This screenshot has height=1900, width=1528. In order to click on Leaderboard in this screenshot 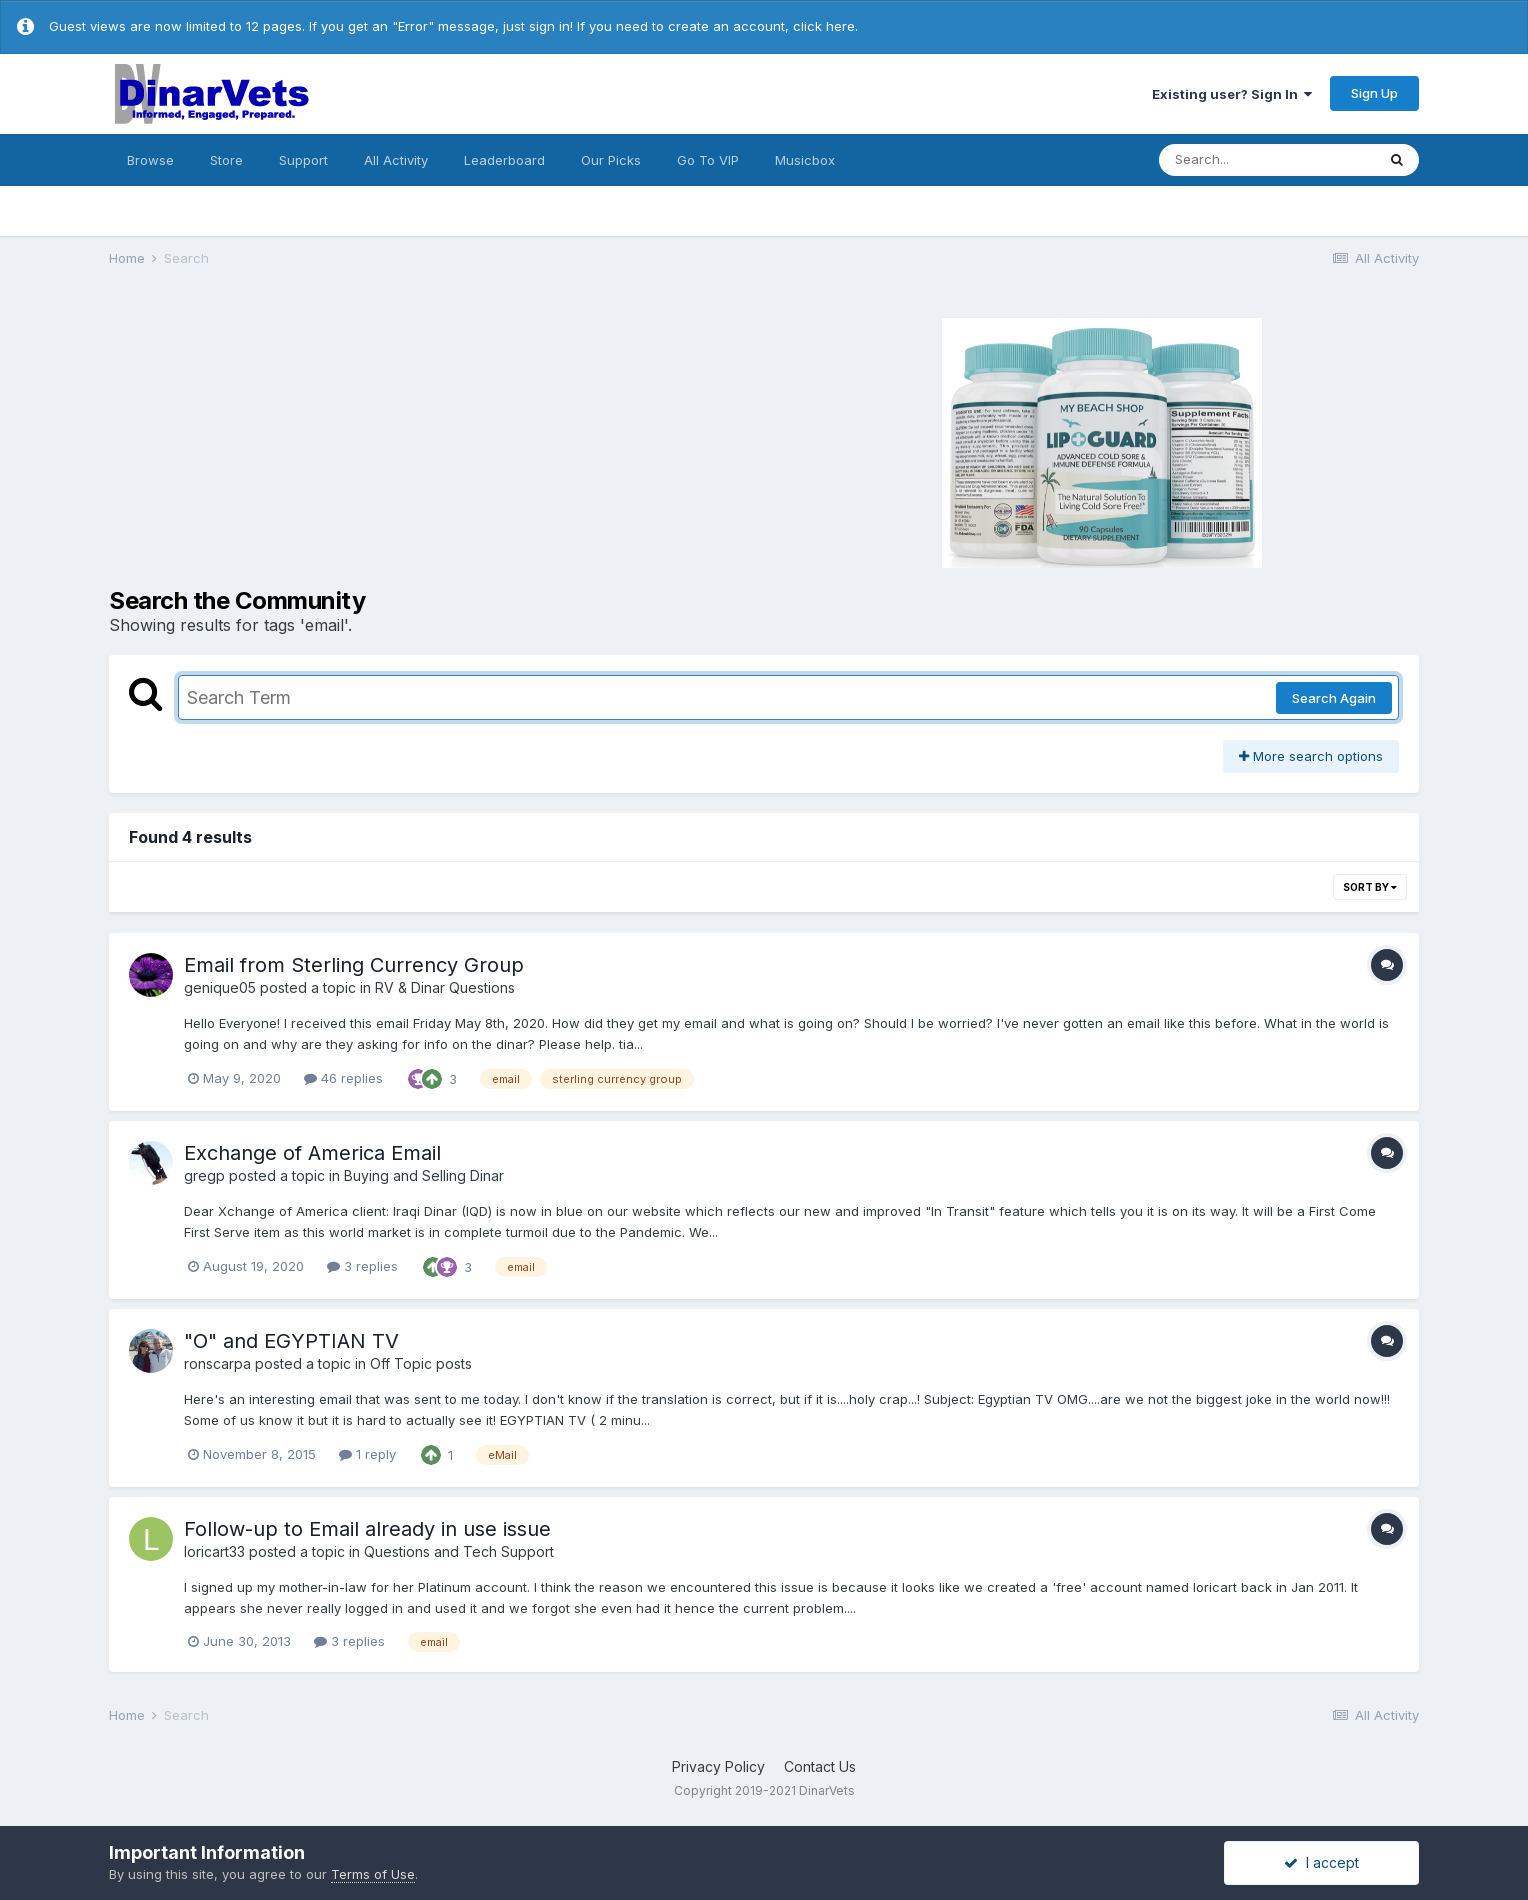, I will do `click(504, 160)`.